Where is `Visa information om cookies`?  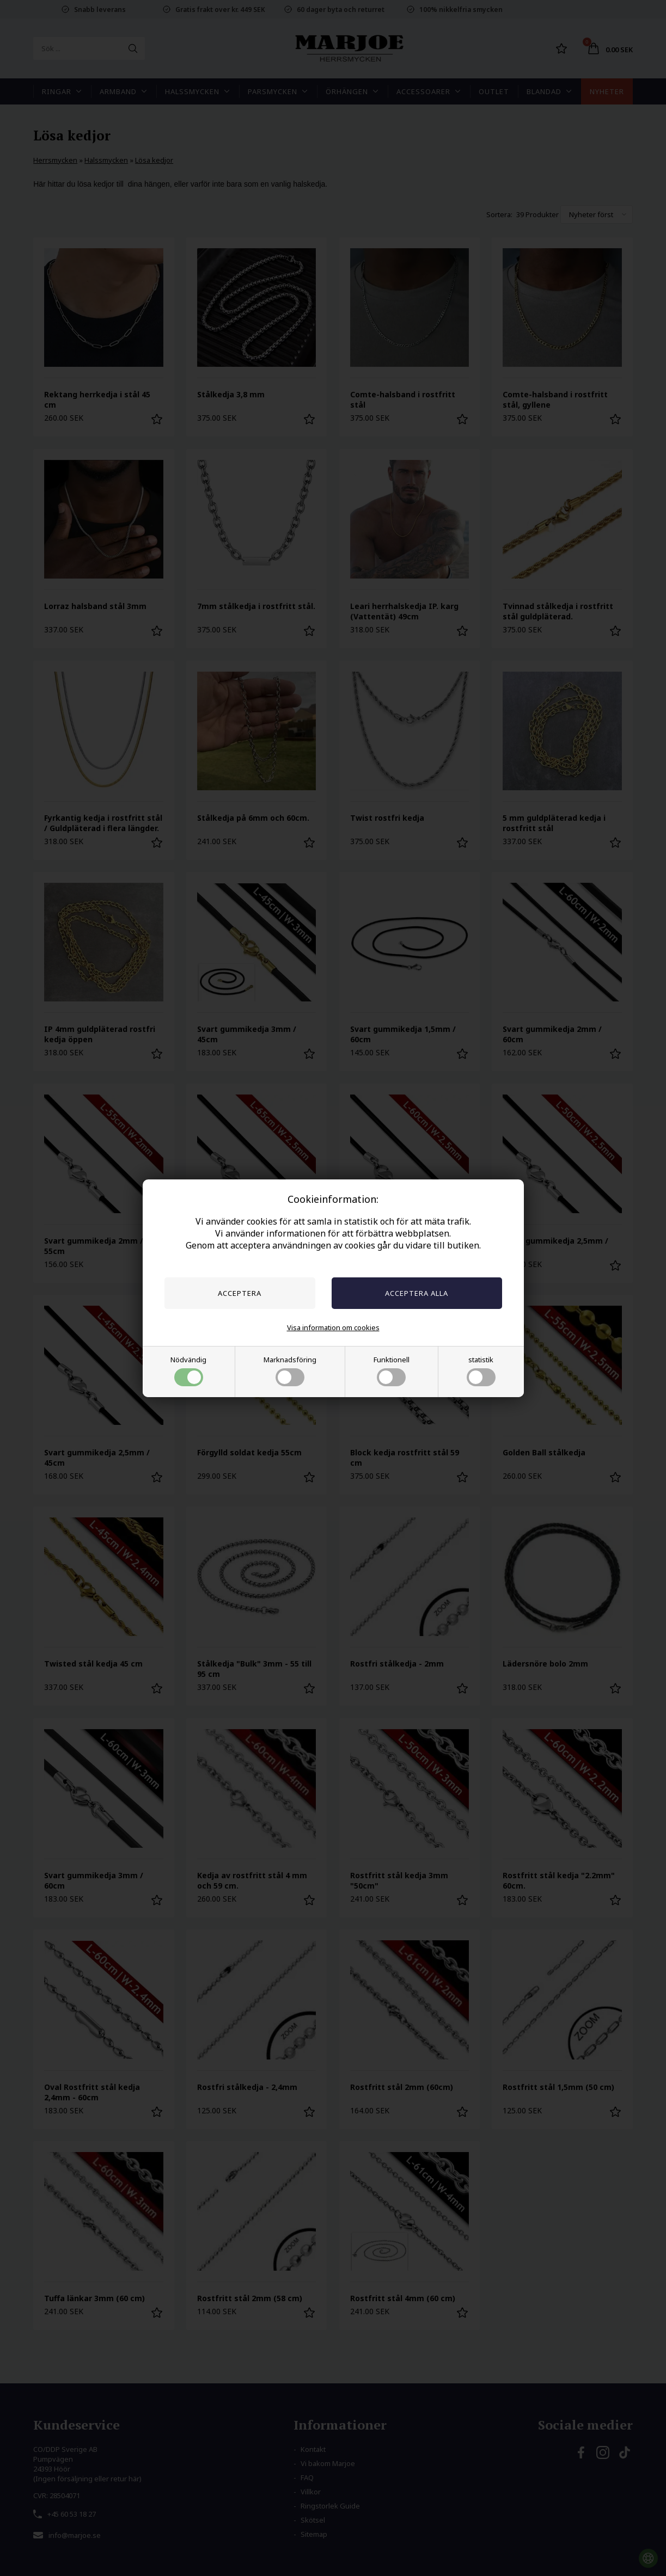 Visa information om cookies is located at coordinates (333, 1327).